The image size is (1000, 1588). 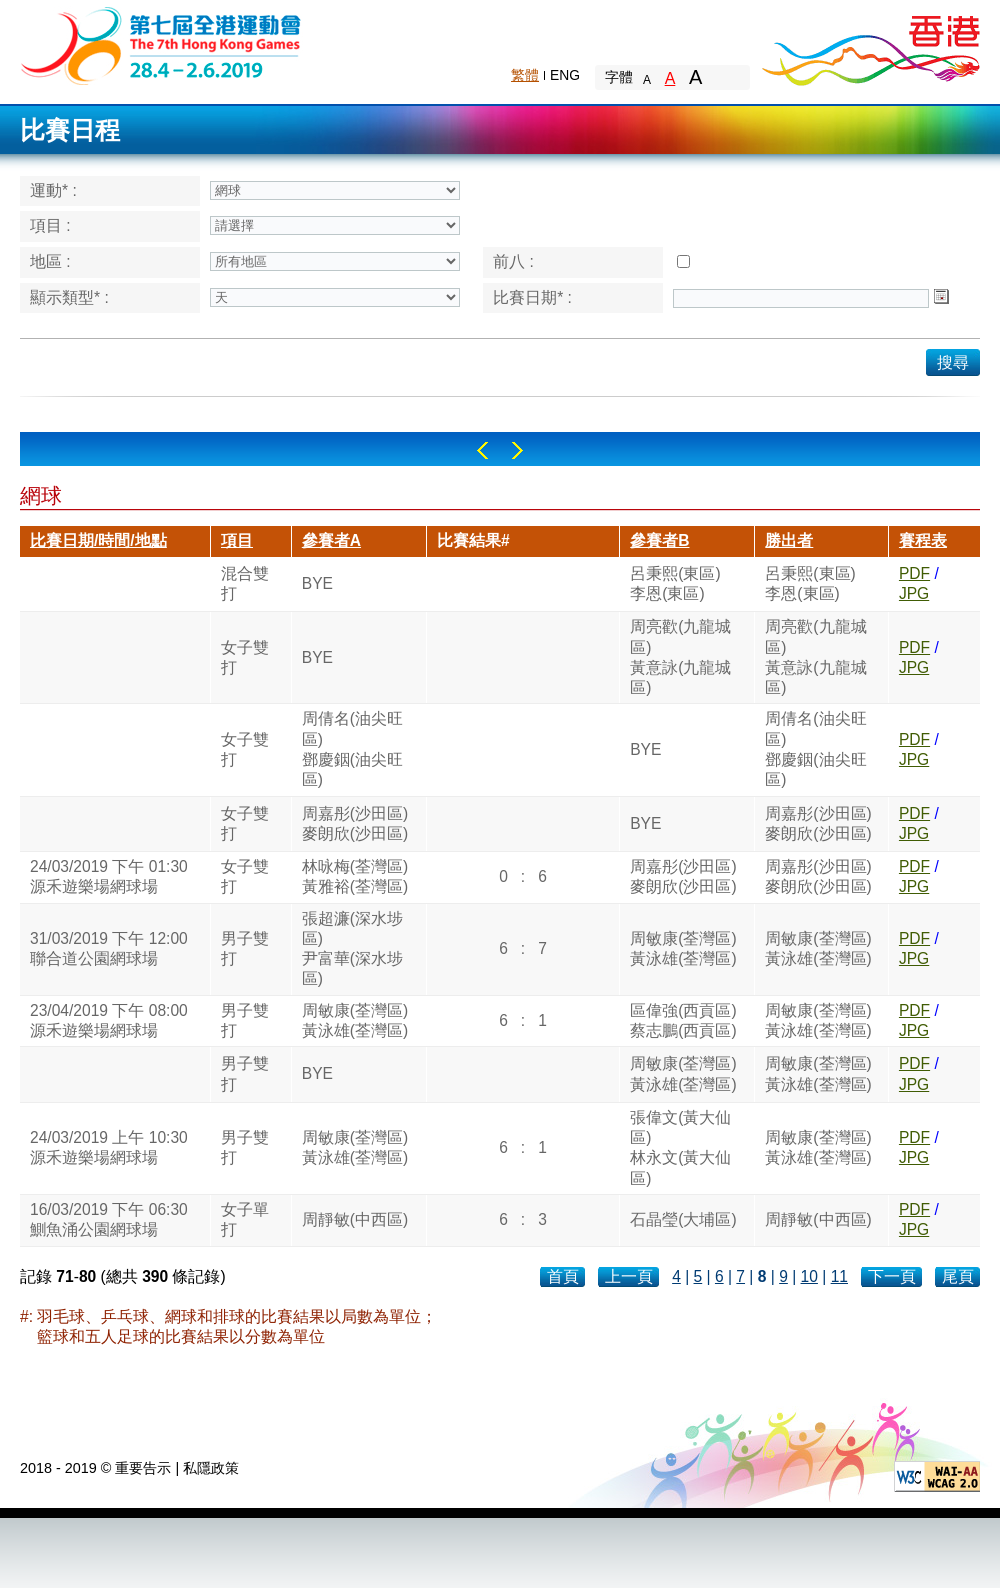 I want to click on BYE, so click(x=317, y=583).